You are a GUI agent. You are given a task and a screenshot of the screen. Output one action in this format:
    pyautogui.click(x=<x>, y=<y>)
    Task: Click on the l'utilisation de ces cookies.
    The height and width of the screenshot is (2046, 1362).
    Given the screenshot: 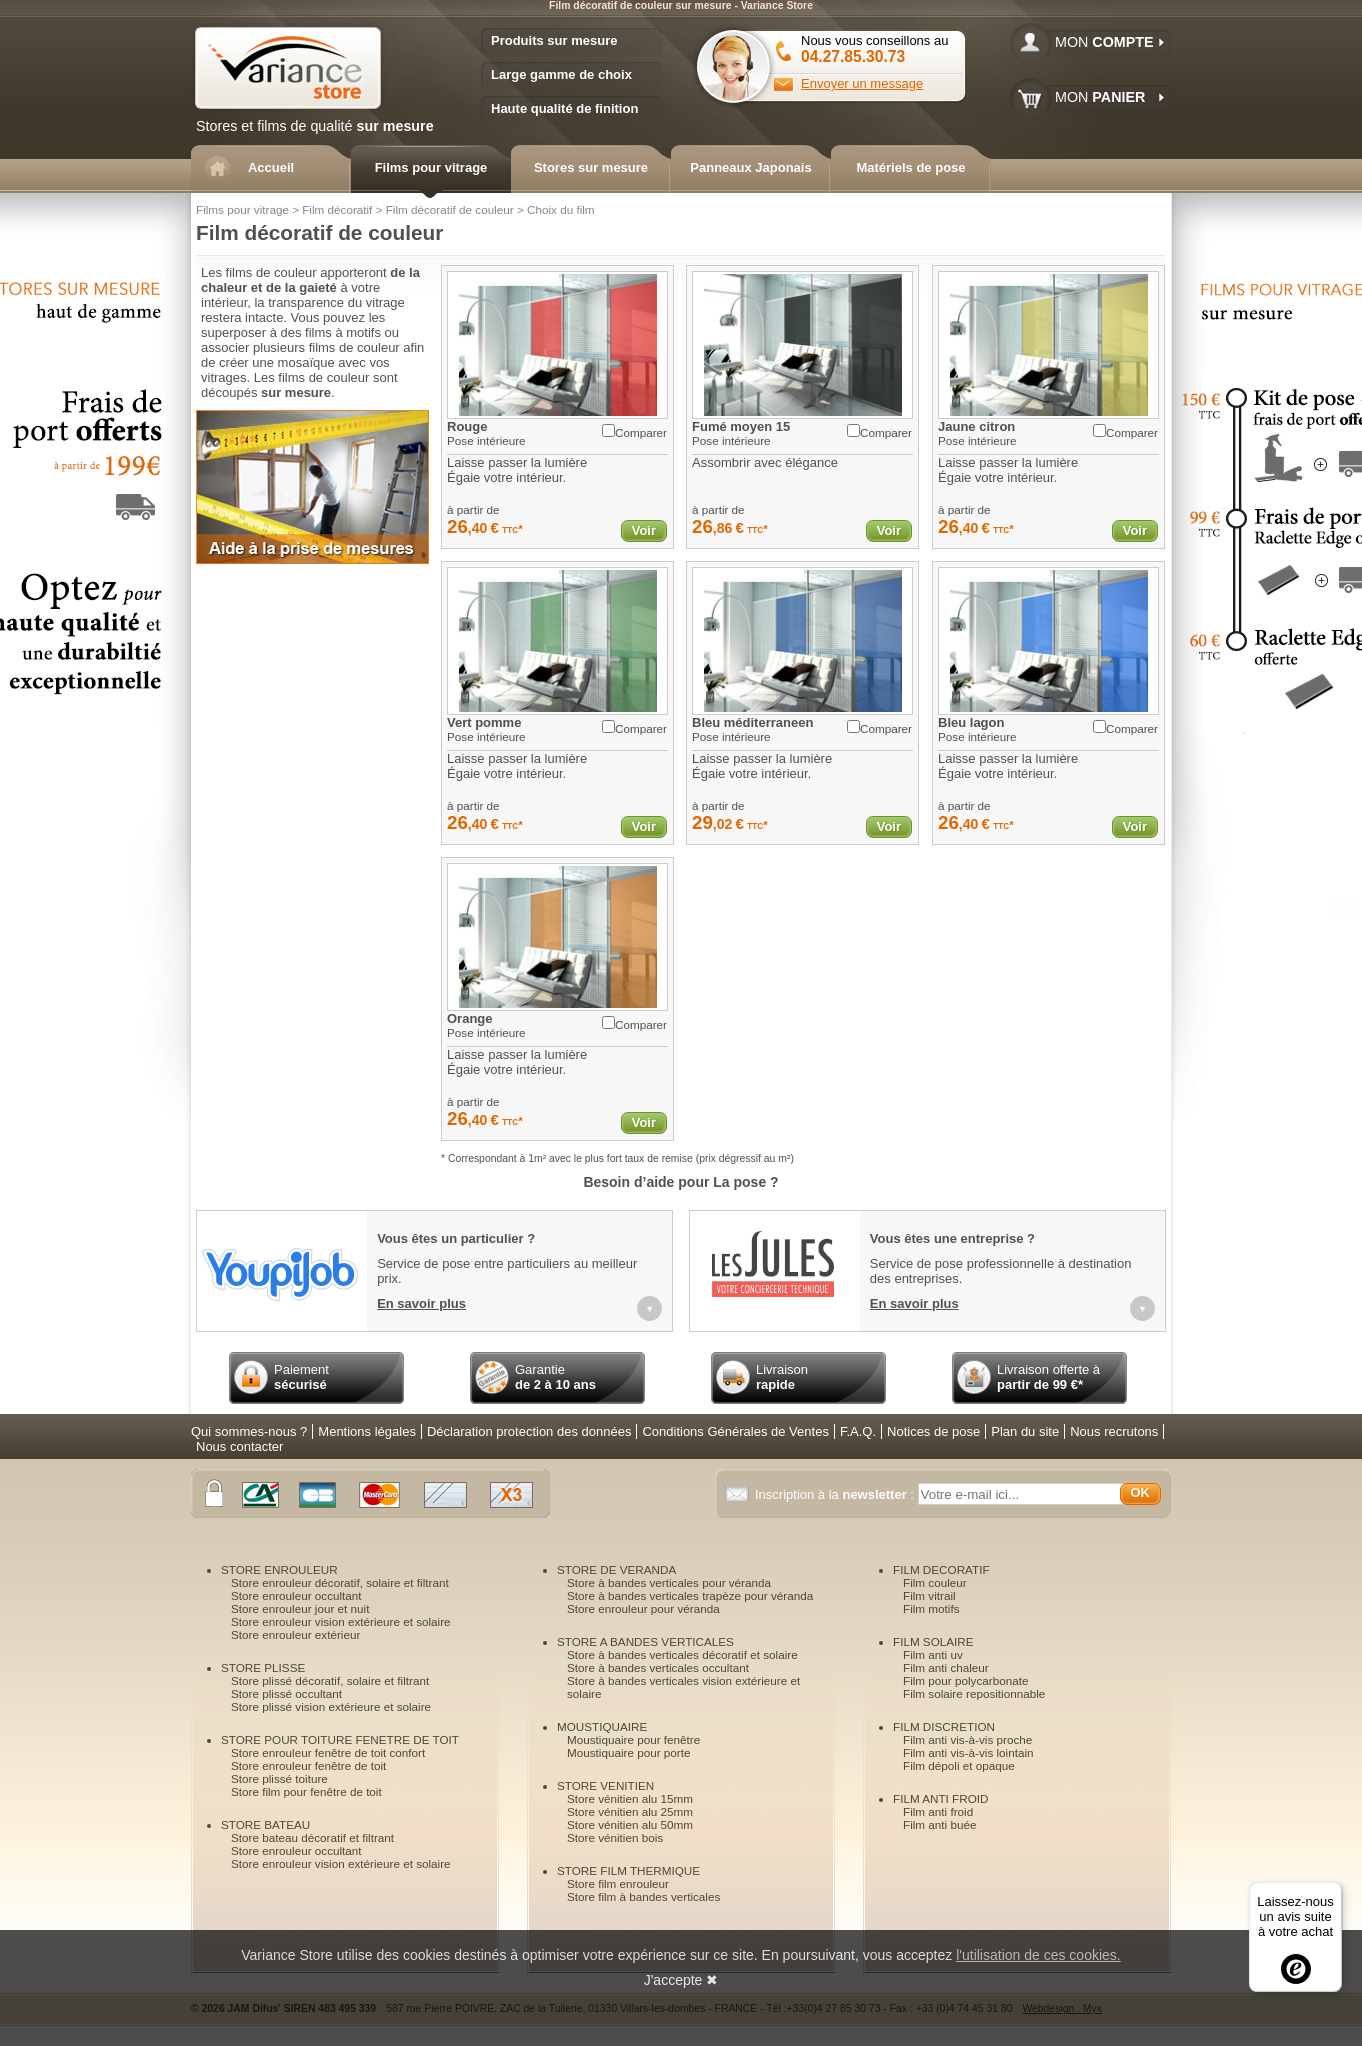 What is the action you would take?
    pyautogui.click(x=1038, y=1955)
    